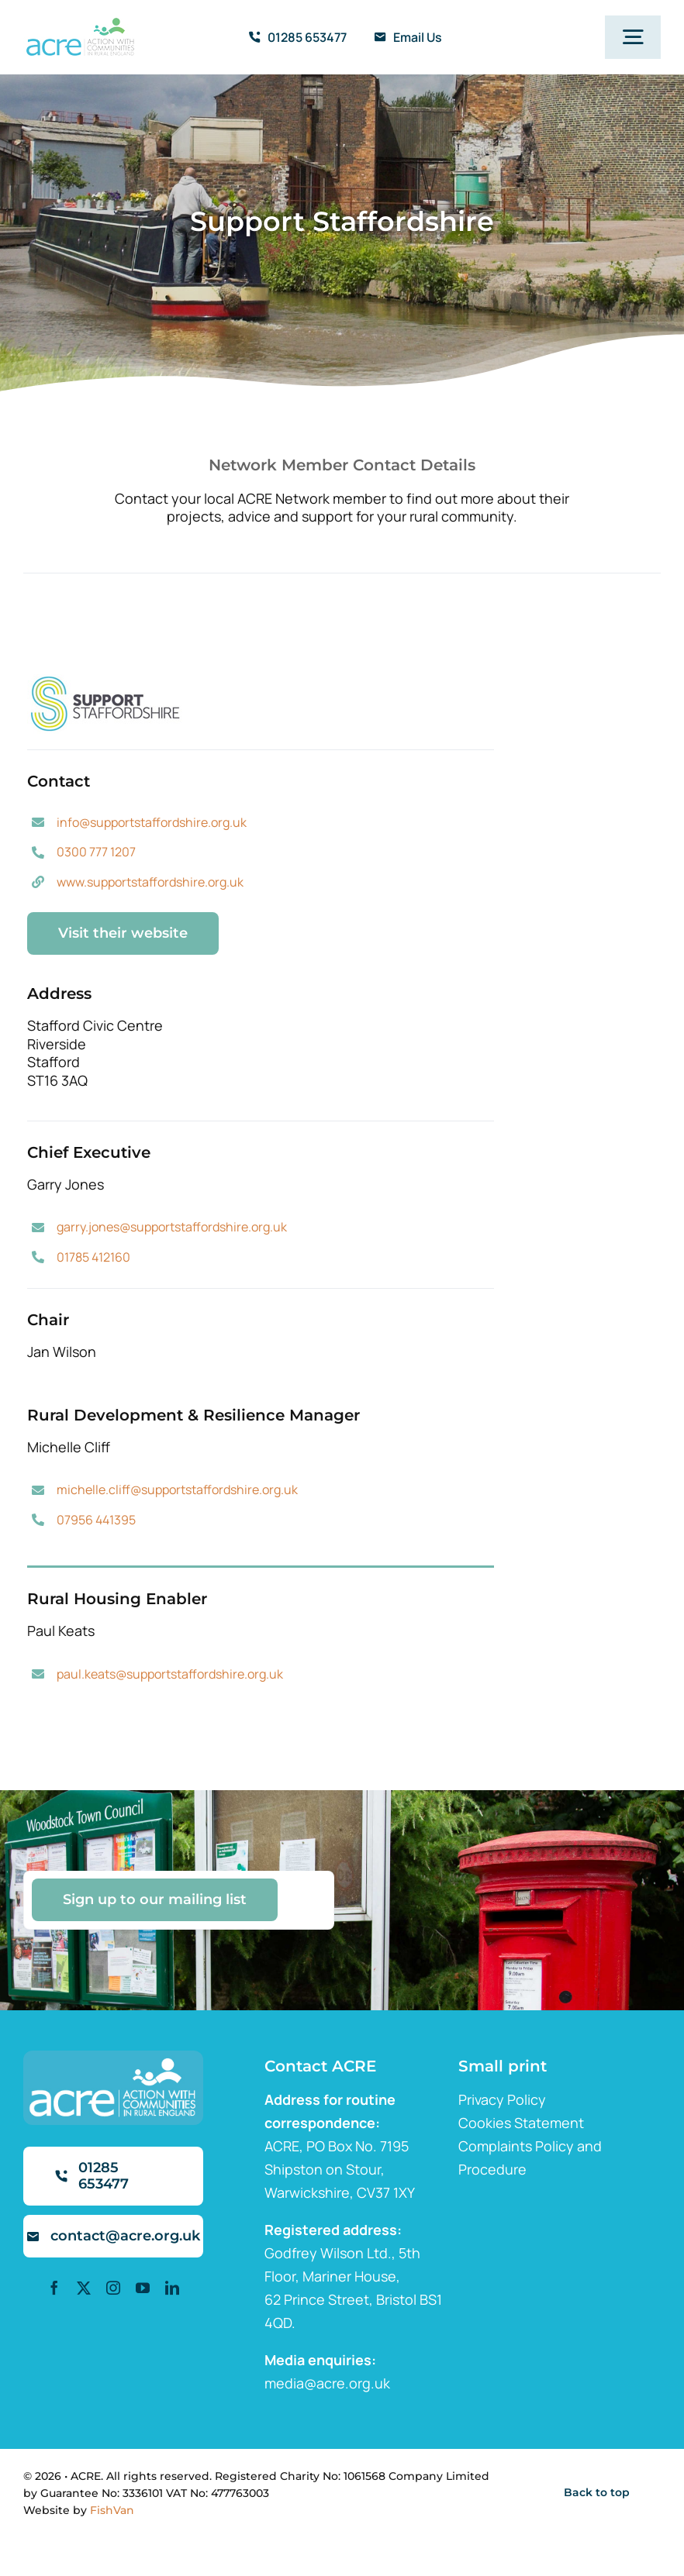  Describe the element at coordinates (177, 1489) in the screenshot. I see `michelle.cliff@supportstaffordshire.org.uk` at that location.